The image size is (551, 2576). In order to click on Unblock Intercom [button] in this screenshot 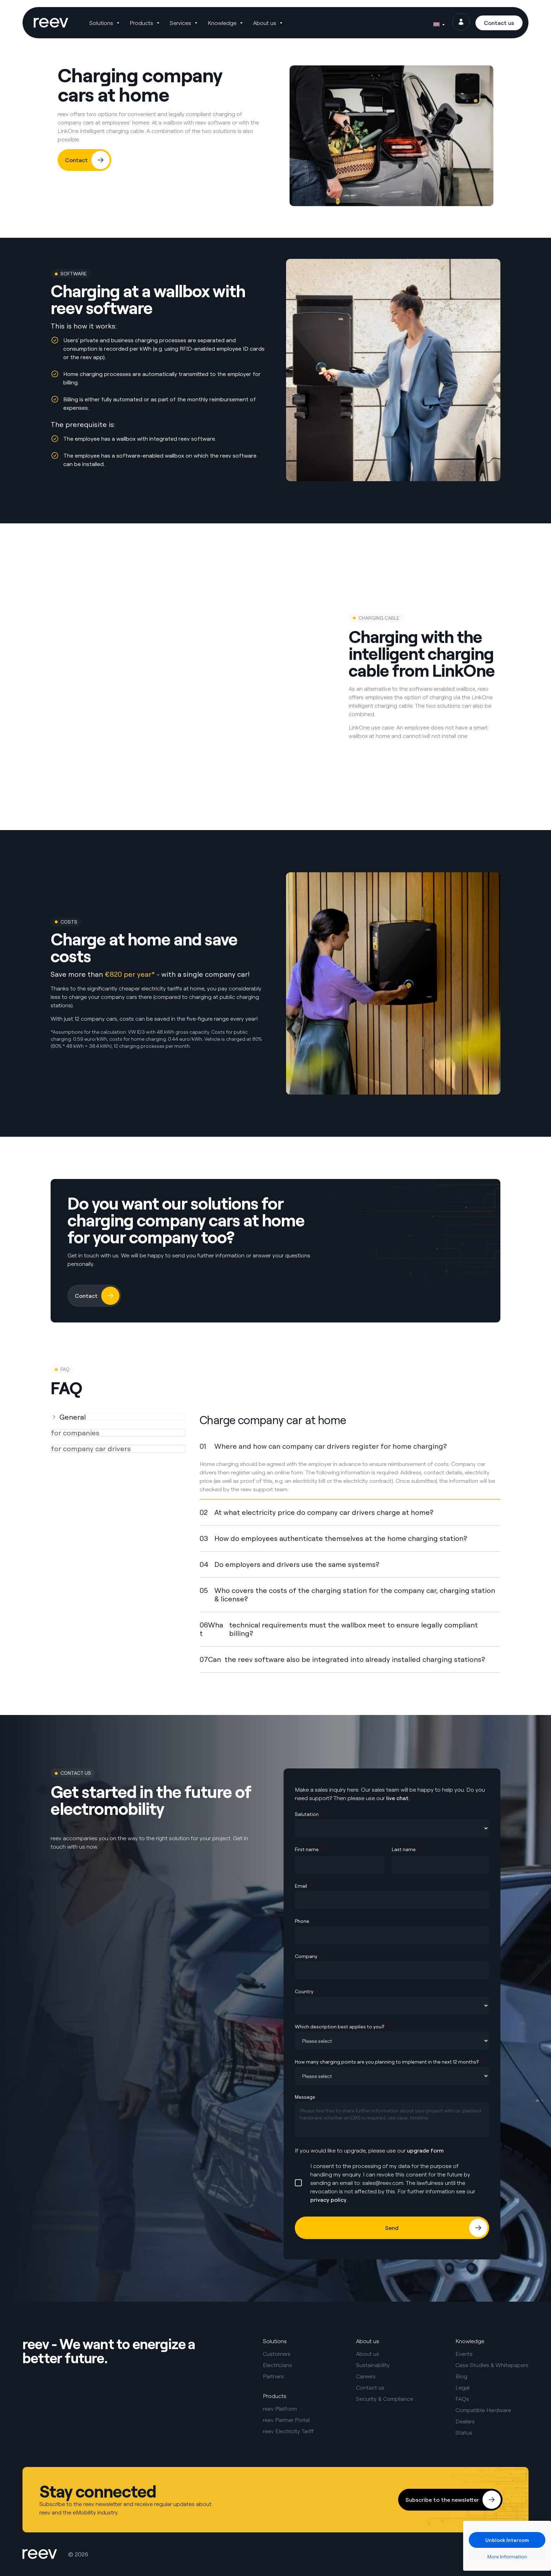, I will do `click(507, 2540)`.